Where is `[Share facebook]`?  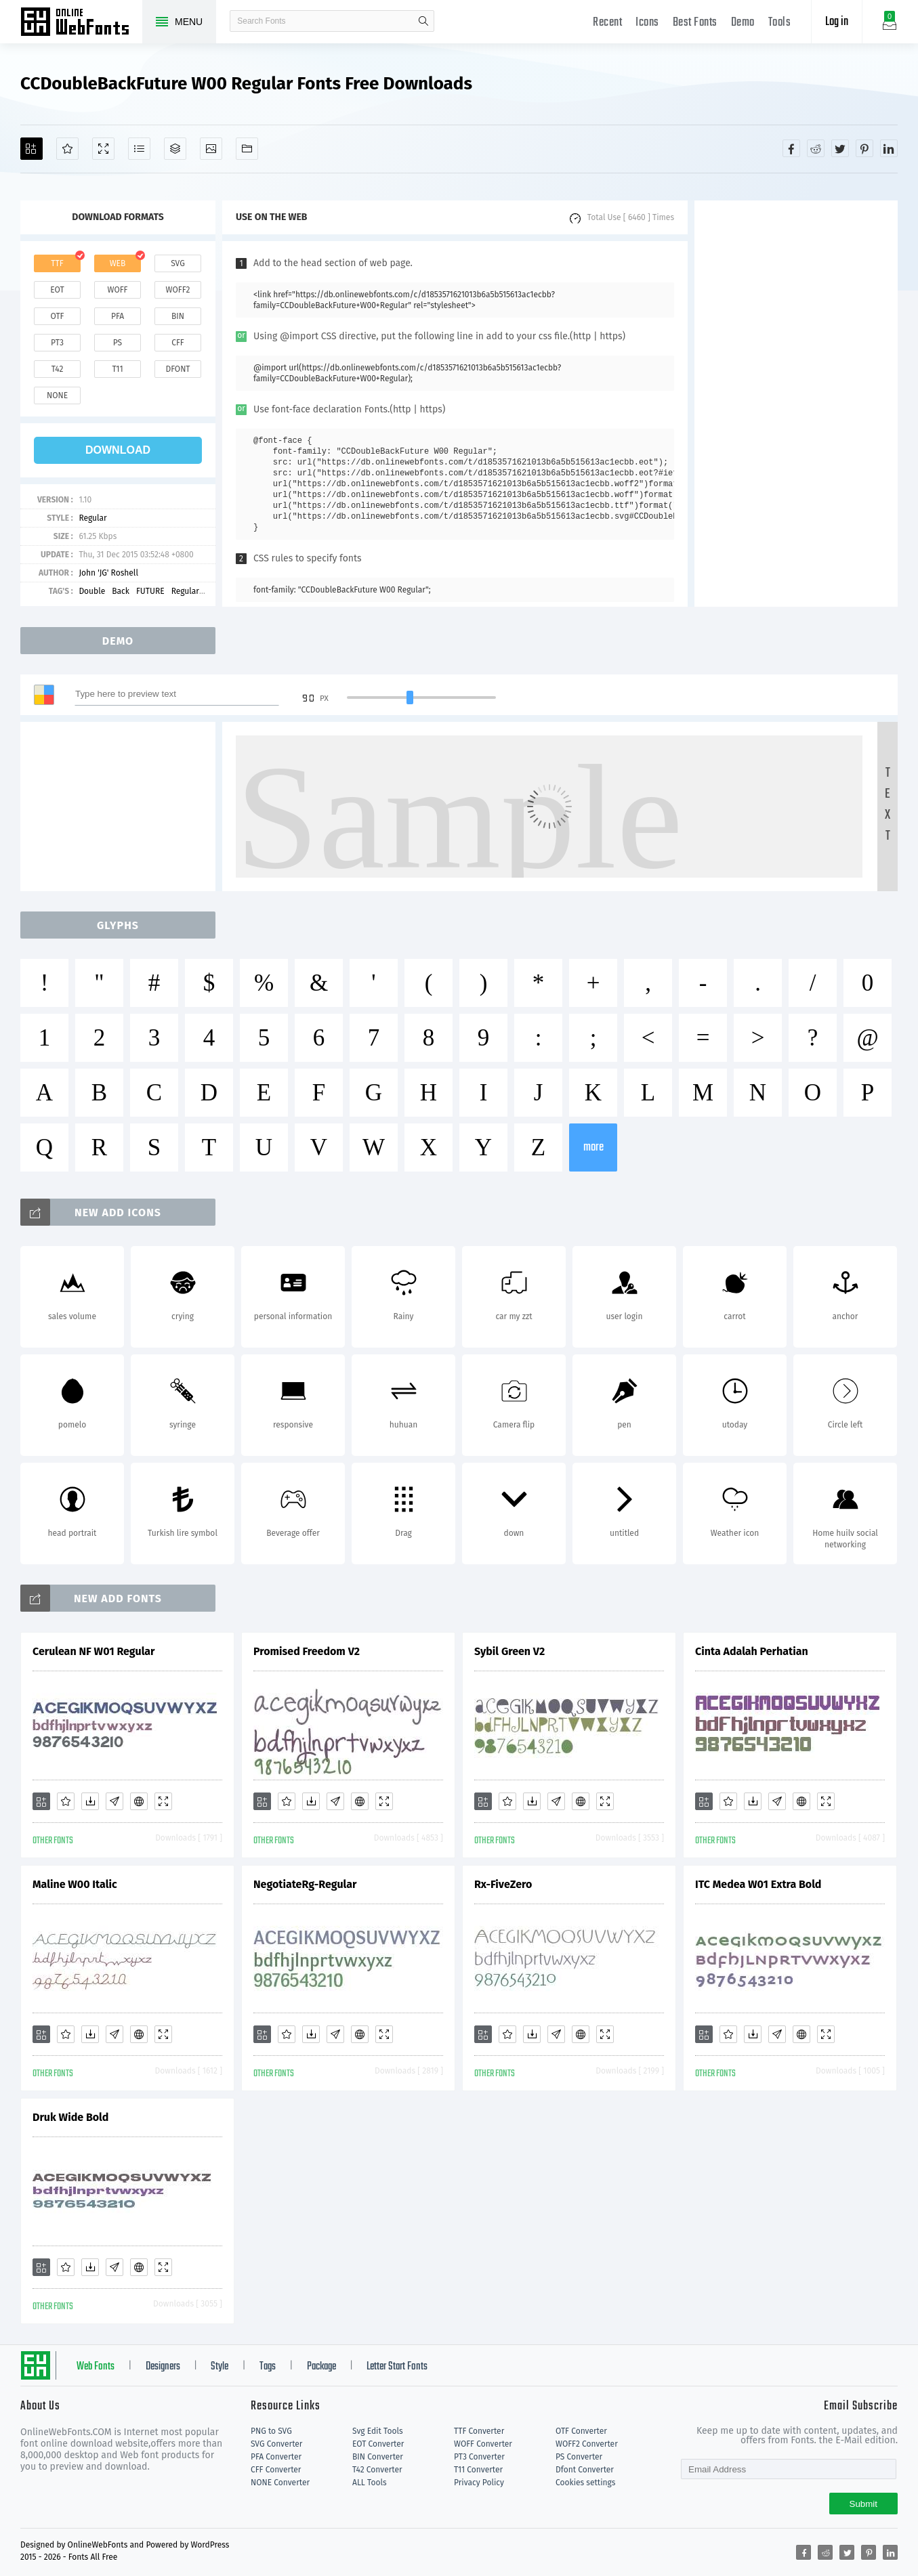 [Share facebook] is located at coordinates (791, 148).